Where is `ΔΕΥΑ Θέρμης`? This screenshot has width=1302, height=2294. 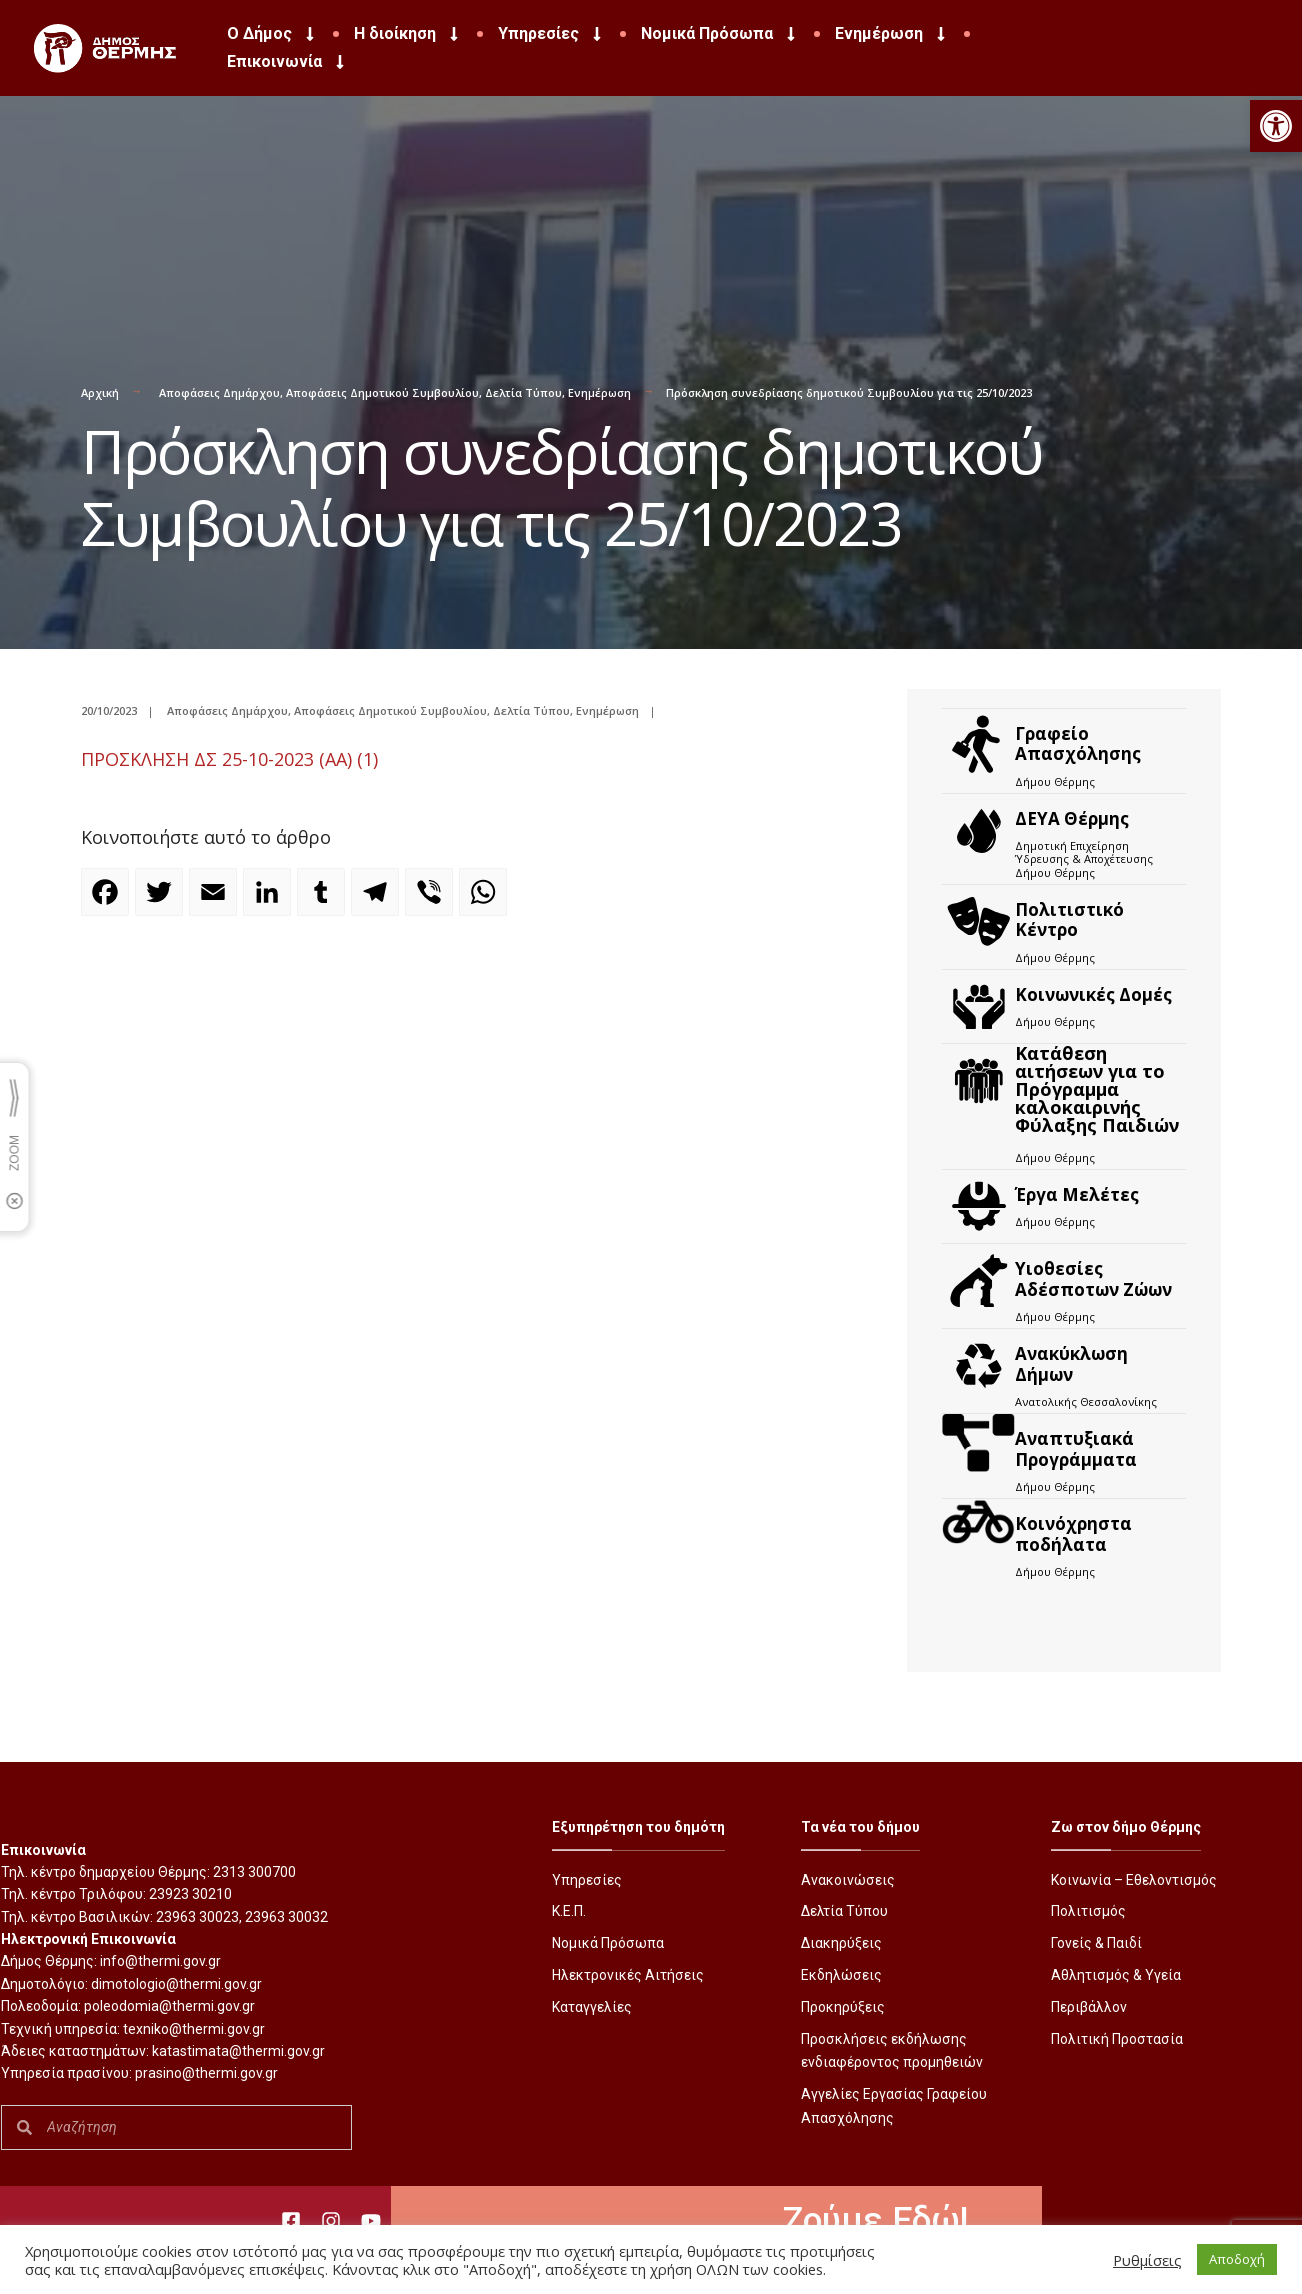 ΔΕΥΑ Θέρμης is located at coordinates (1072, 818).